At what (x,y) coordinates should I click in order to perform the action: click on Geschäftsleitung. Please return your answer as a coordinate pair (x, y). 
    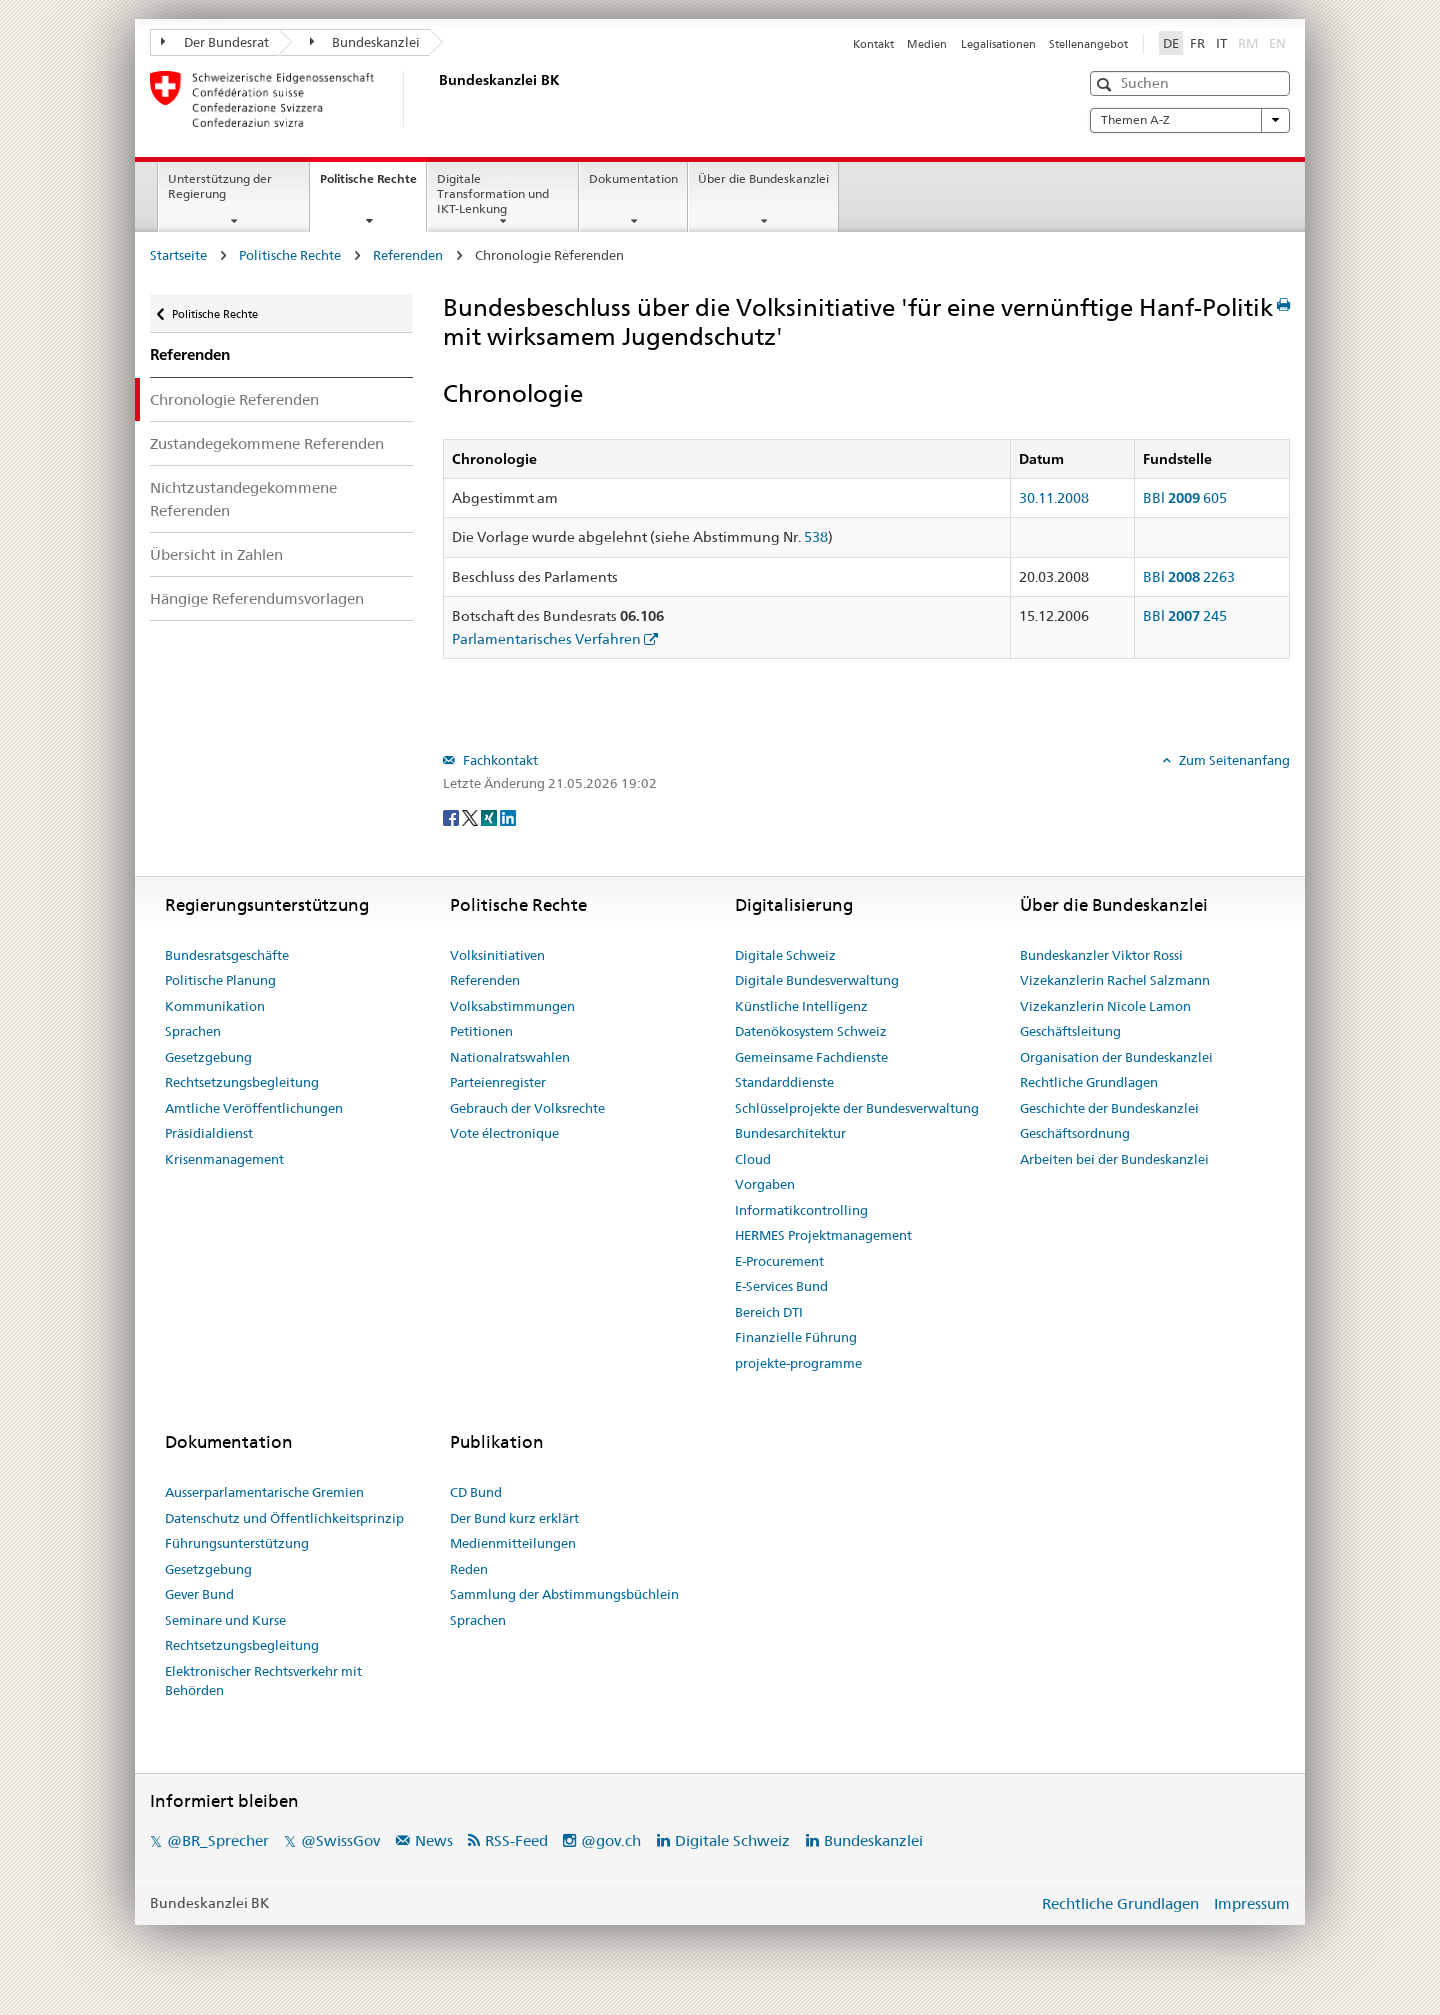
    Looking at the image, I should click on (1070, 1031).